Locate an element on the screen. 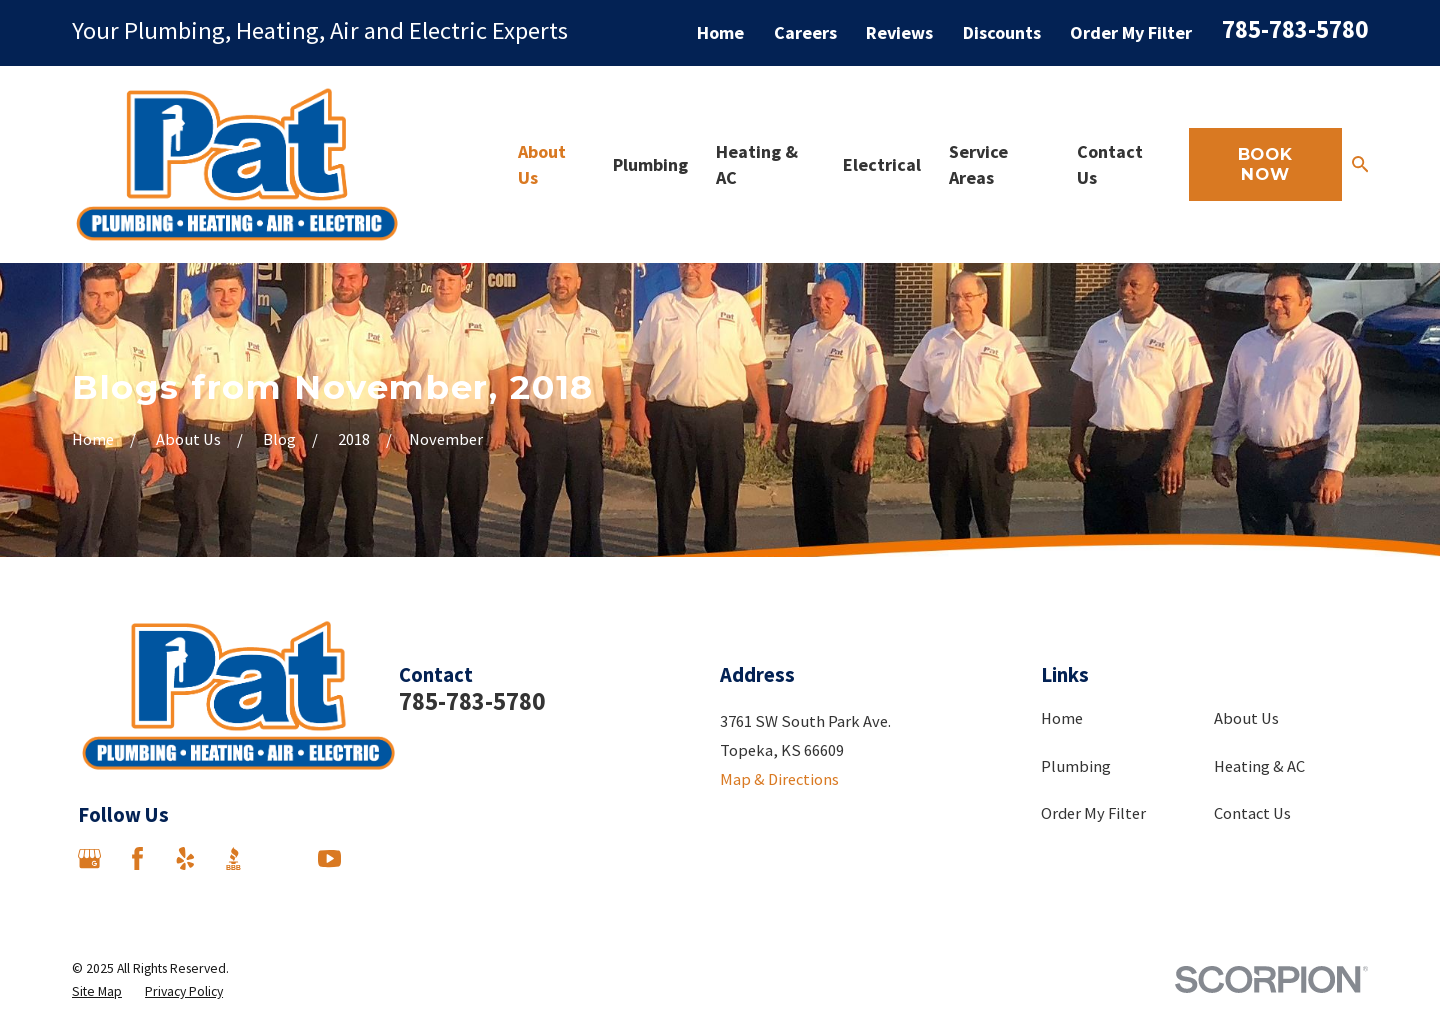 The width and height of the screenshot is (1440, 1031). Plumbing [menuitem] is located at coordinates (650, 164).